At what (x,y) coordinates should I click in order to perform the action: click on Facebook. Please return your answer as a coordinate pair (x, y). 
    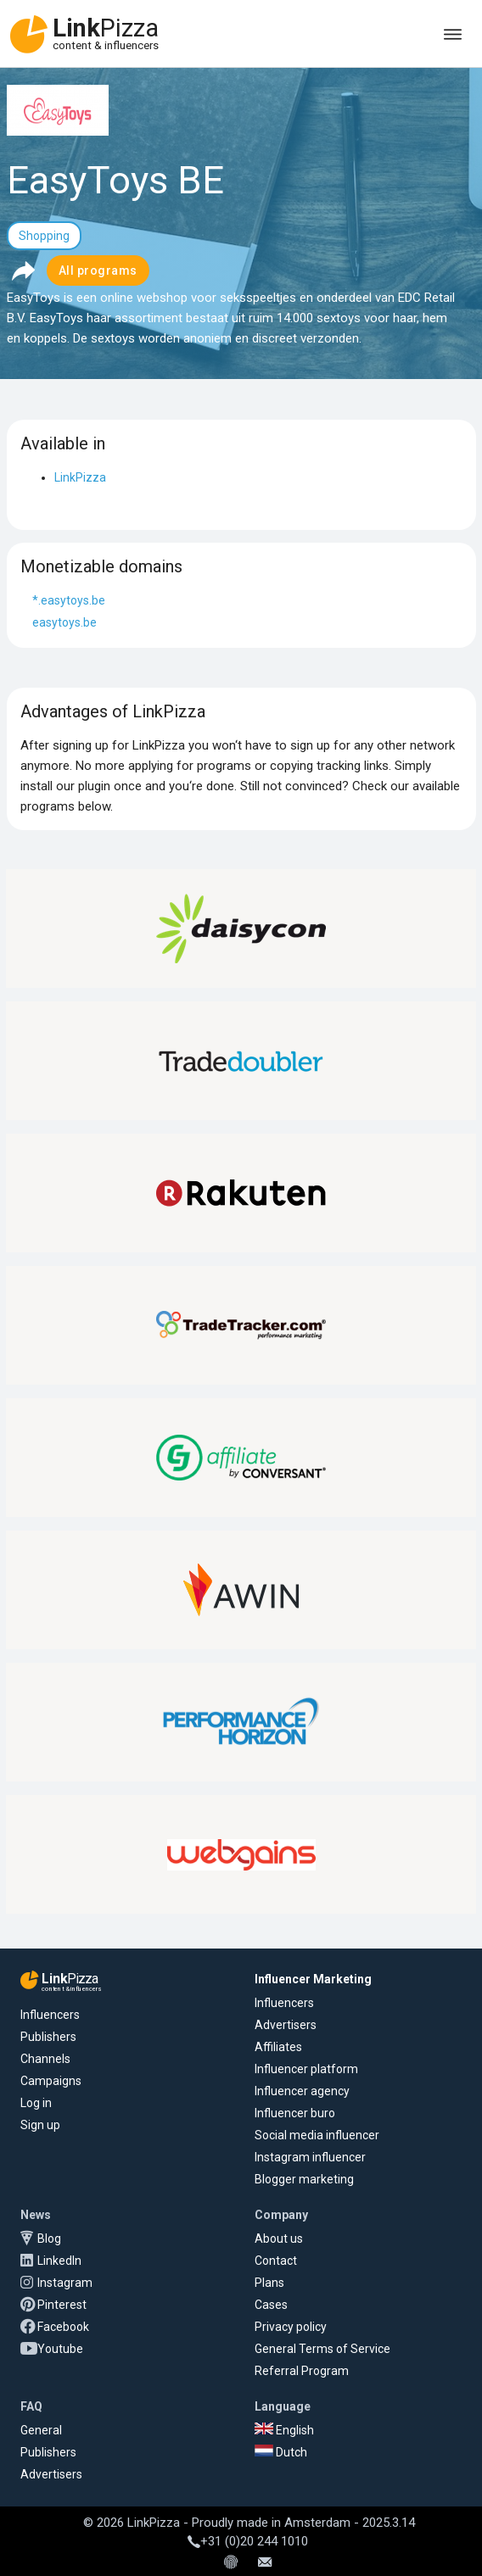
    Looking at the image, I should click on (63, 2326).